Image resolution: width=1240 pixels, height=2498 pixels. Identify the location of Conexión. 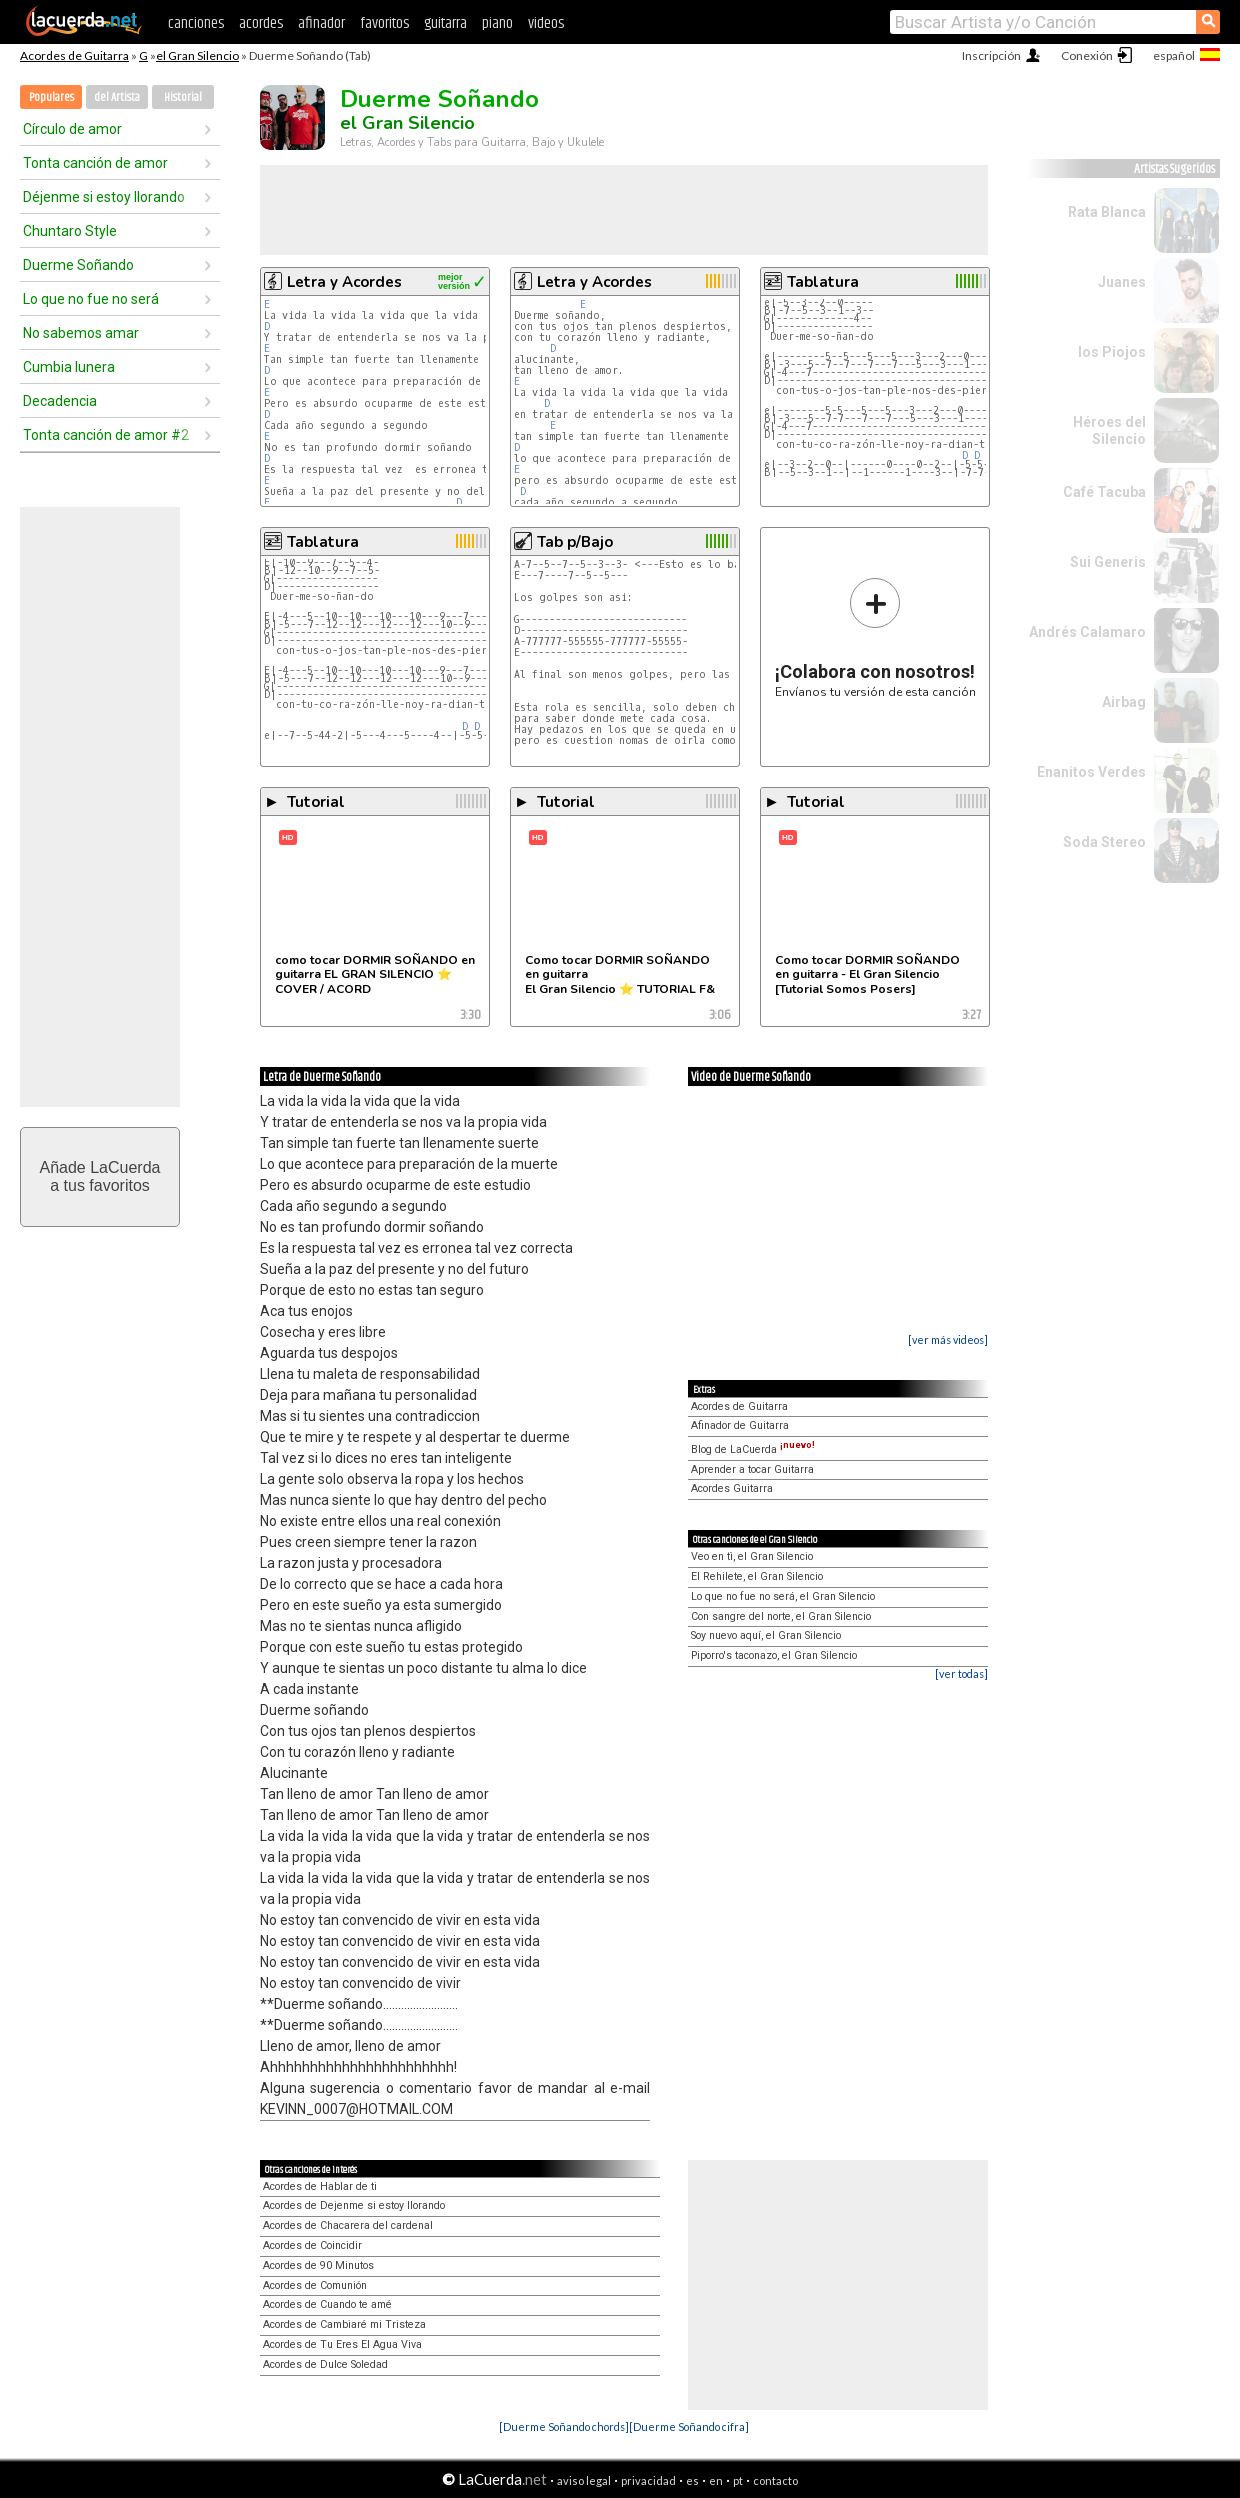
(1087, 55).